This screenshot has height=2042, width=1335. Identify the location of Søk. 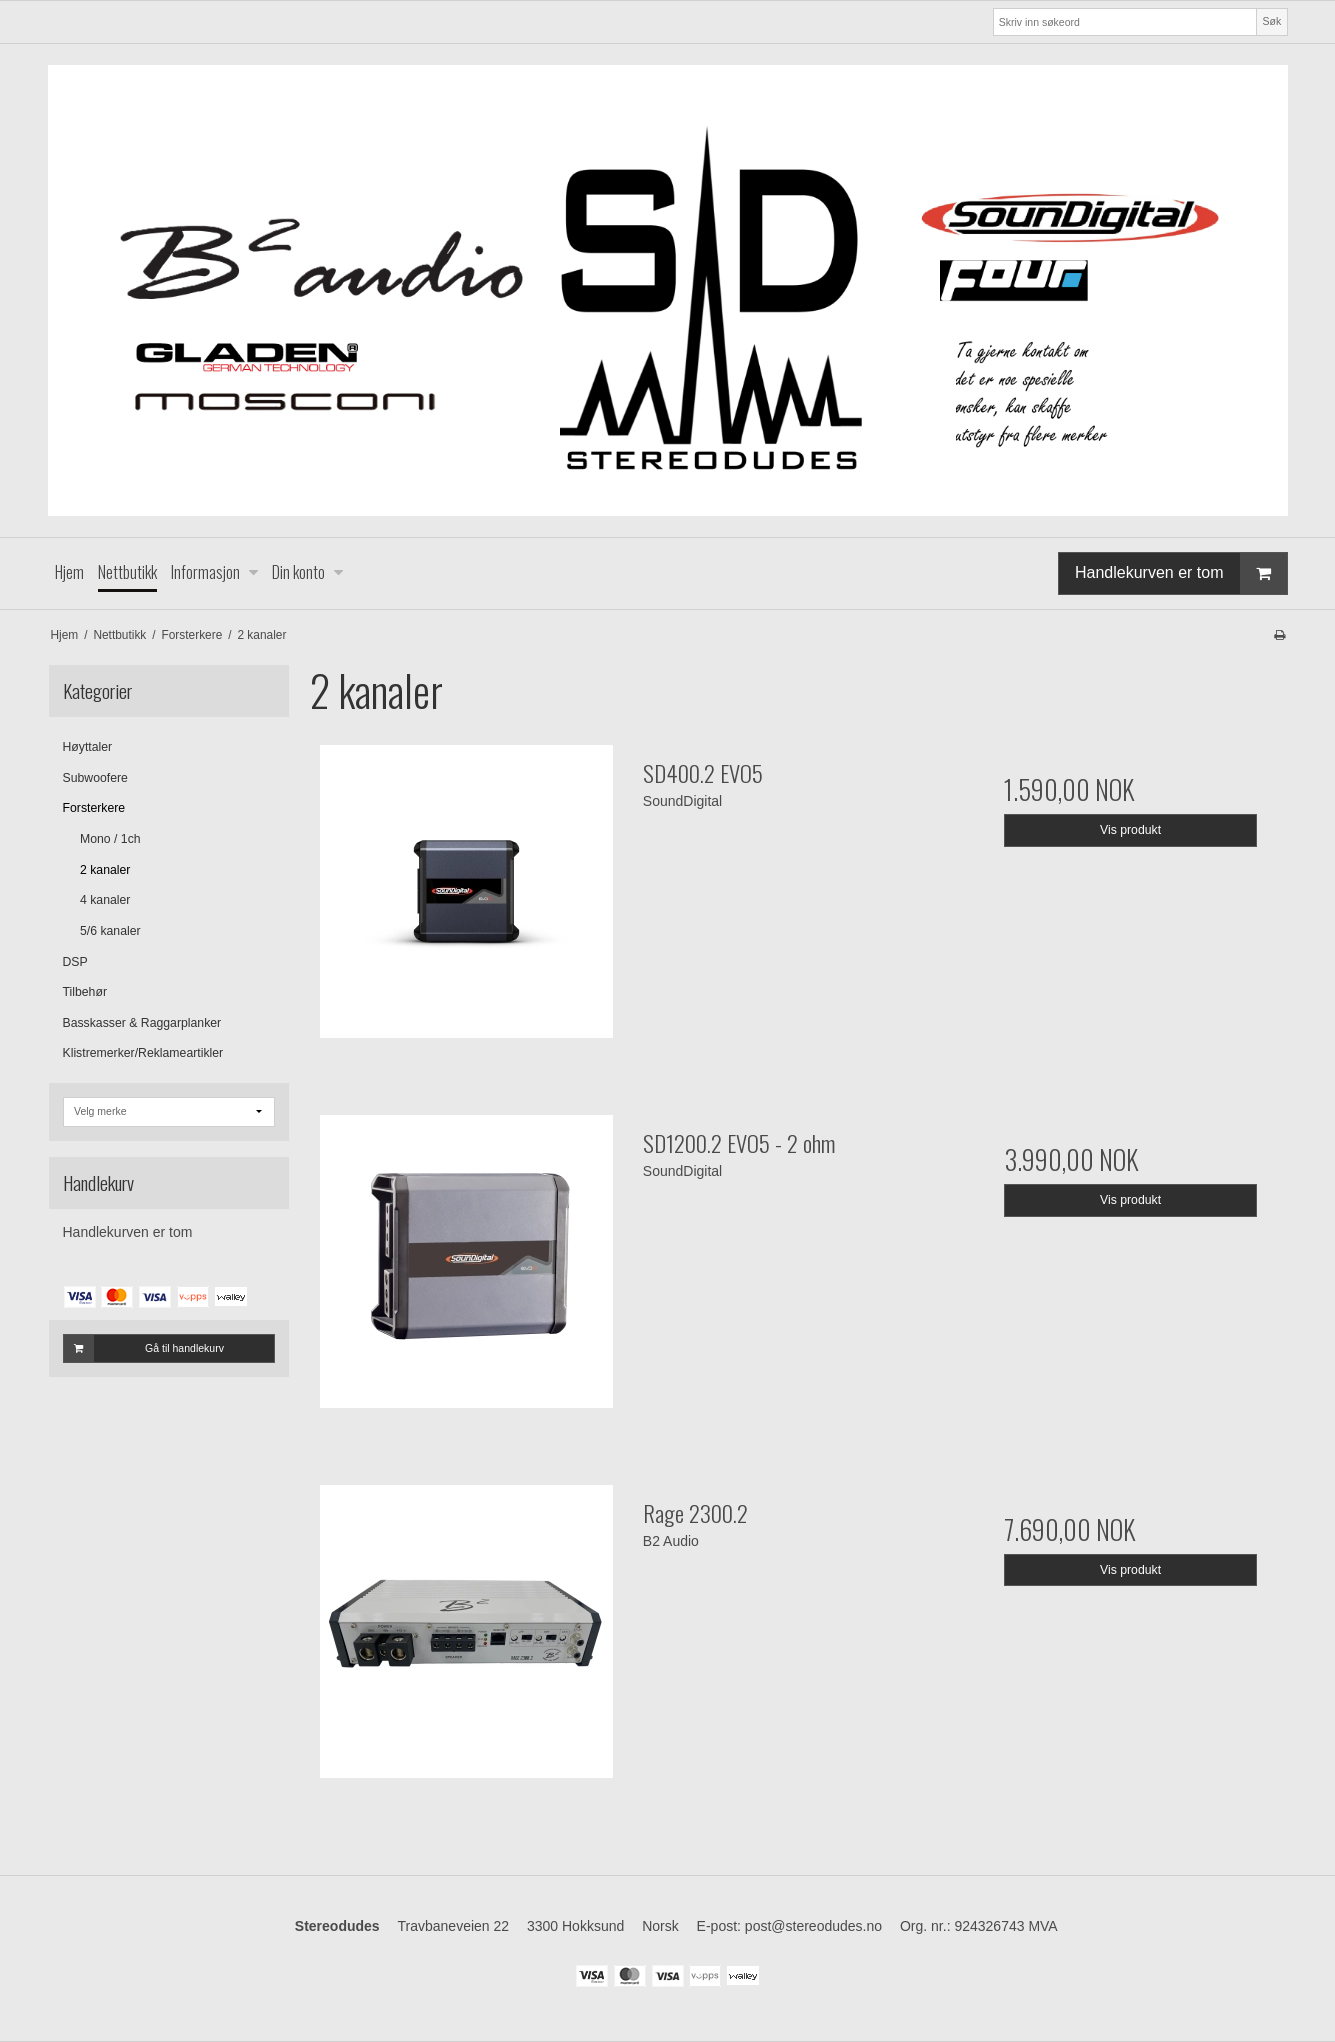
(1272, 21).